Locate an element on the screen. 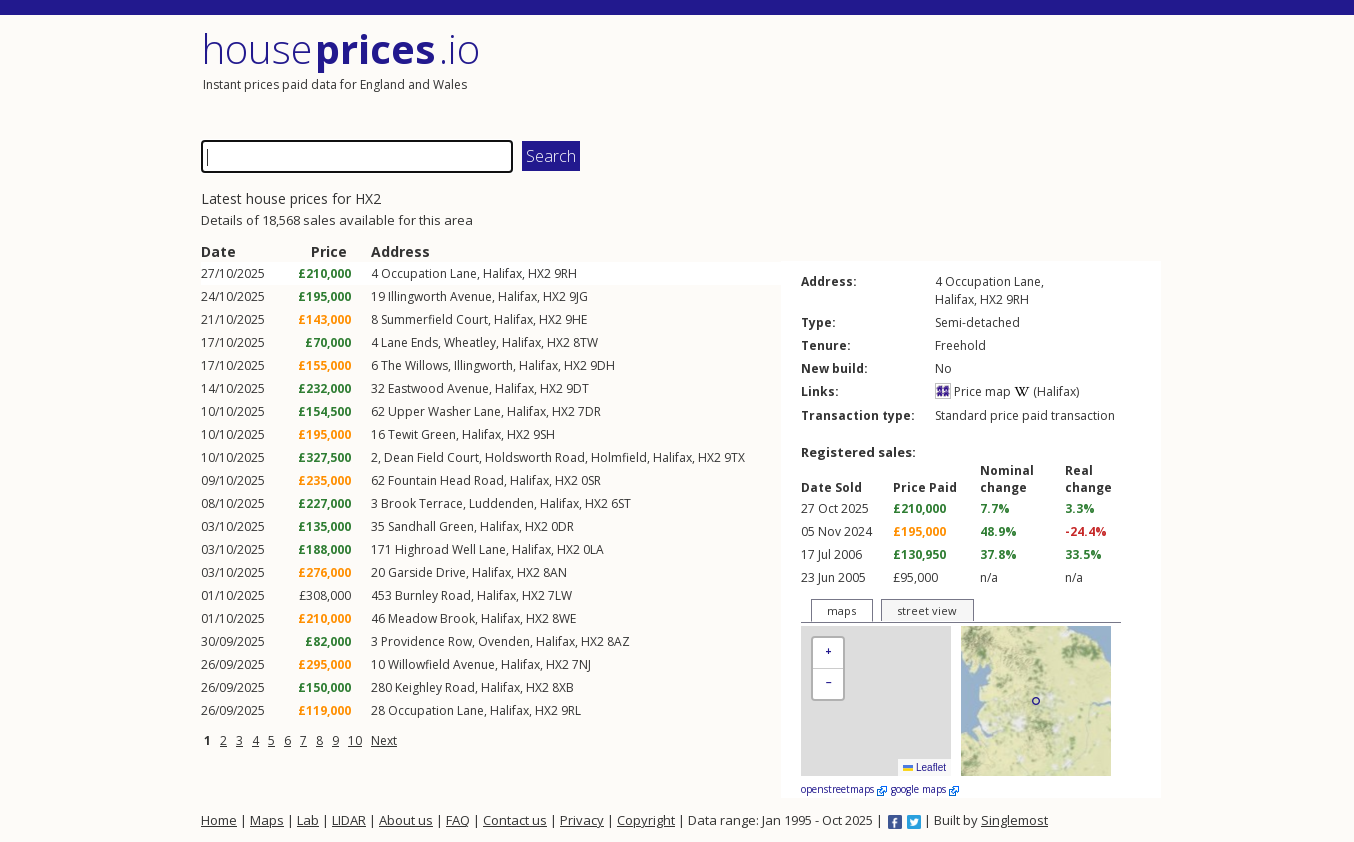 Image resolution: width=1354 pixels, height=842 pixels. About us is located at coordinates (406, 820).